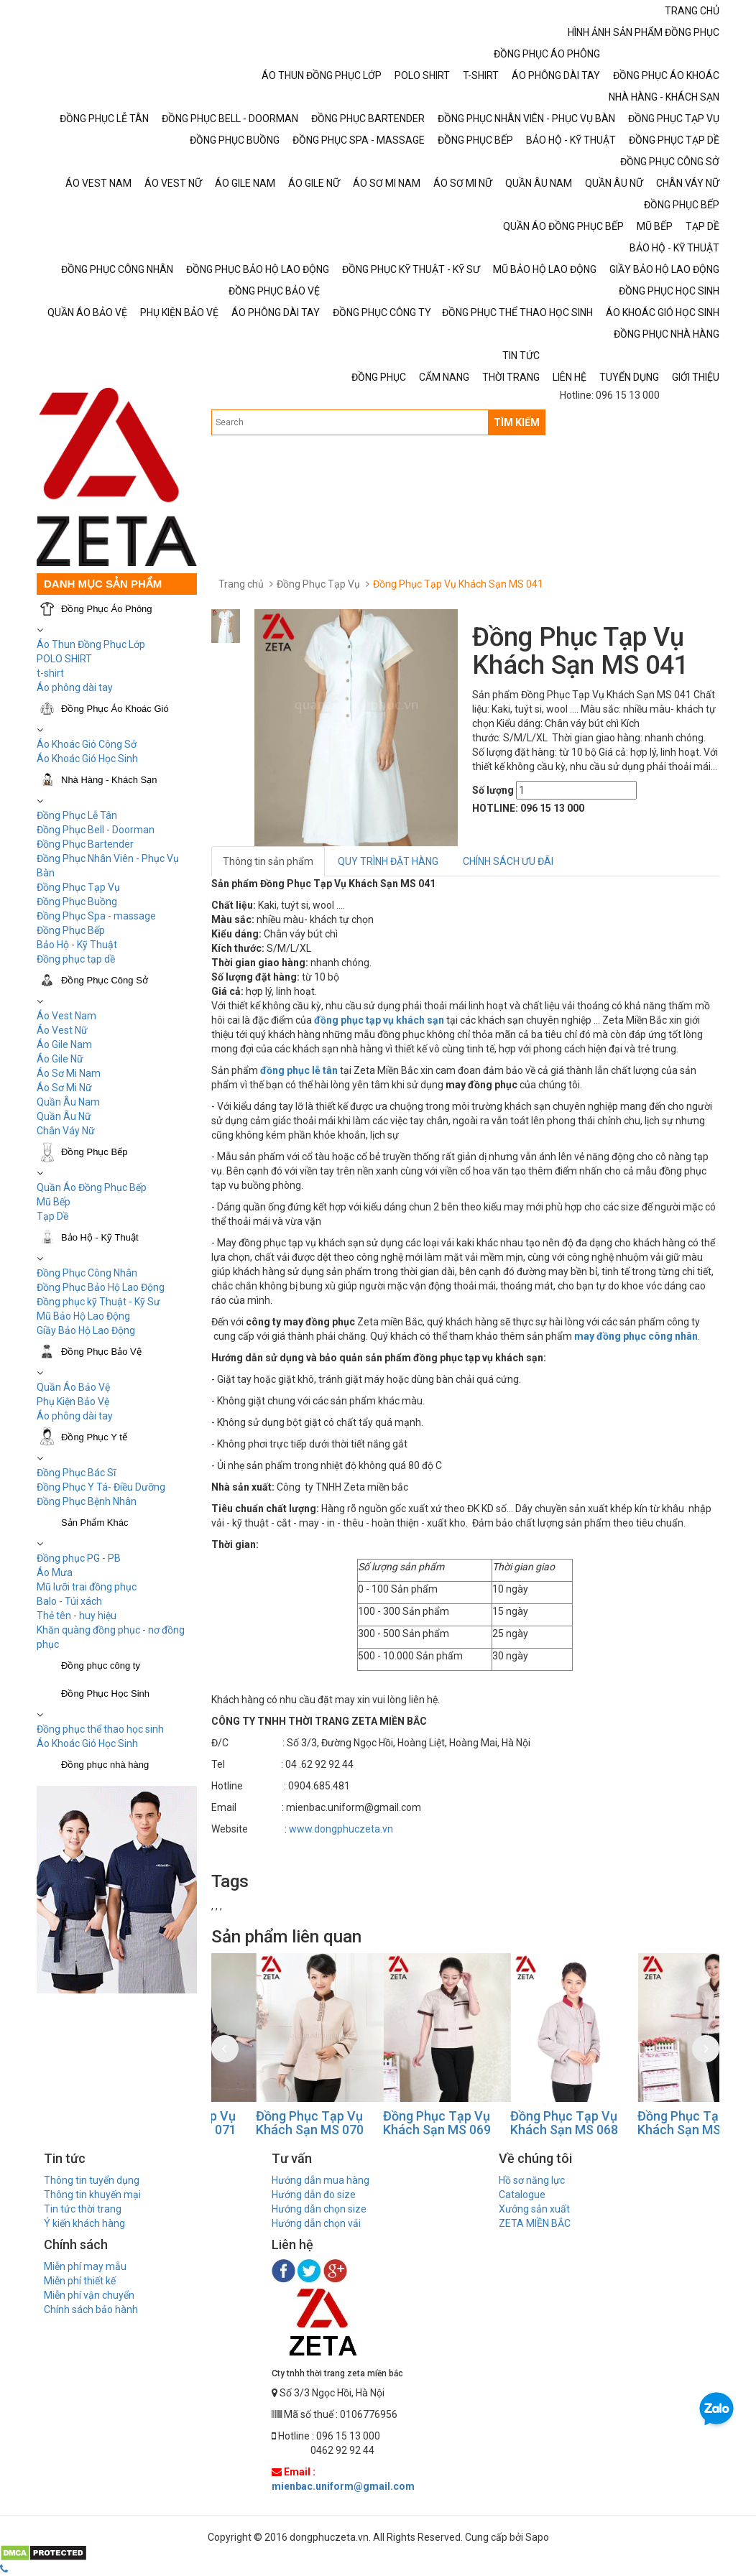 The height and width of the screenshot is (2576, 756). I want to click on Bảo Hộ - Kỹ Thuật, so click(77, 944).